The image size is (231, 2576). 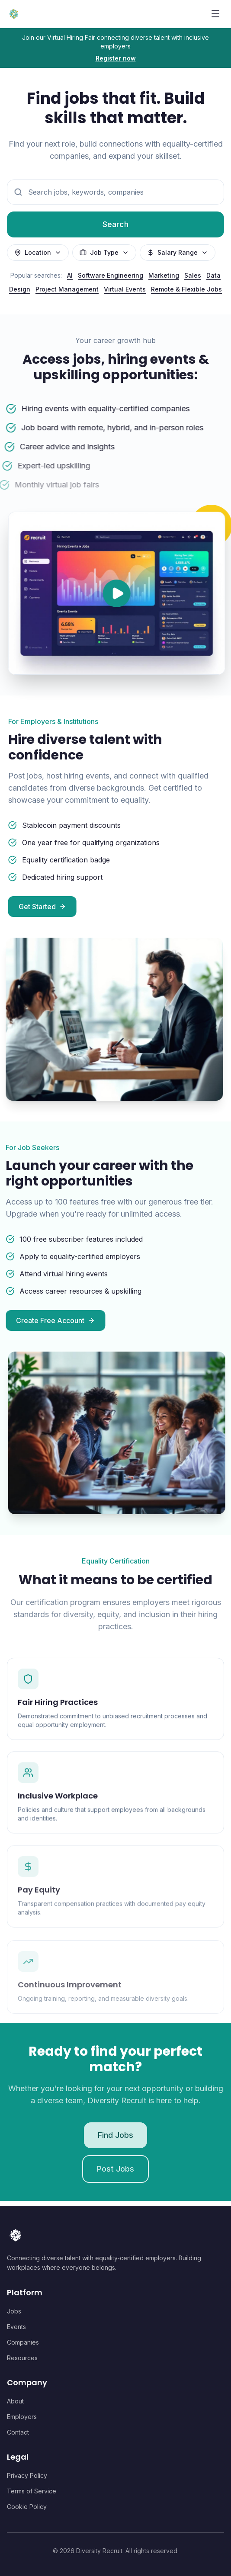 What do you see at coordinates (110, 275) in the screenshot?
I see `Software Engineering` at bounding box center [110, 275].